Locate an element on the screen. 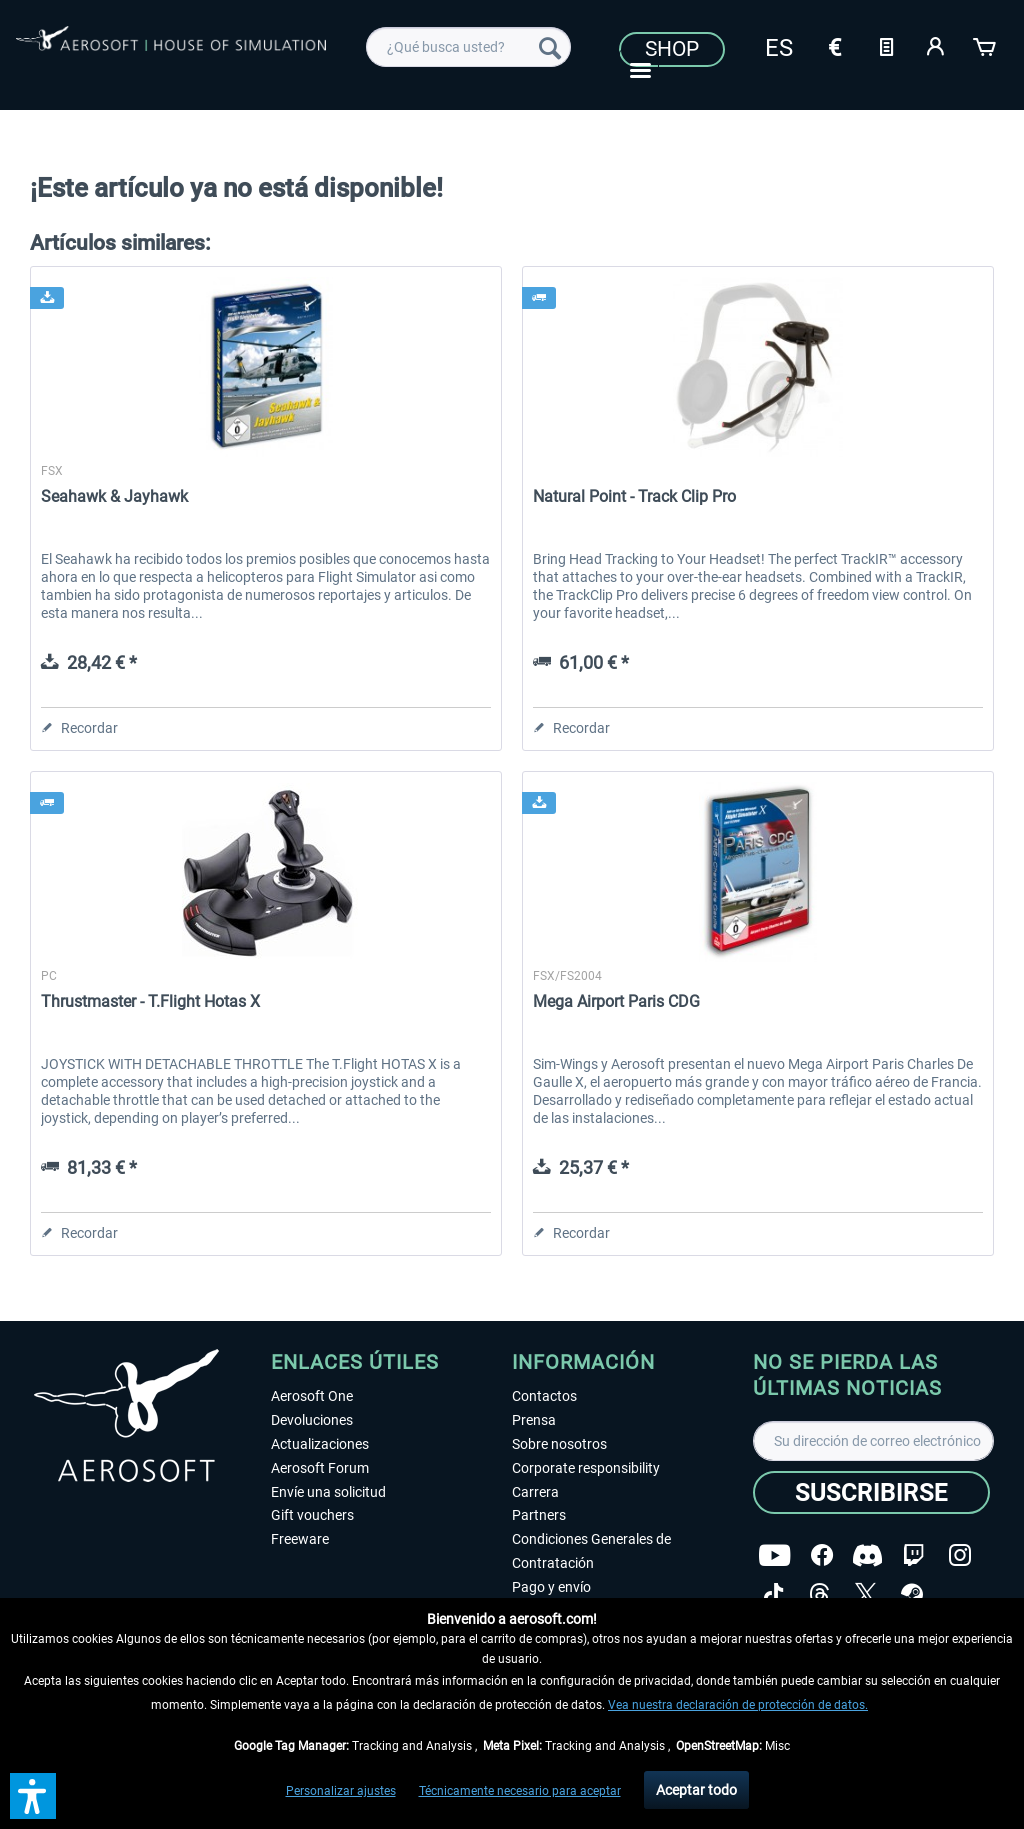 The image size is (1024, 1829). Envíe una solicitud is located at coordinates (328, 1492).